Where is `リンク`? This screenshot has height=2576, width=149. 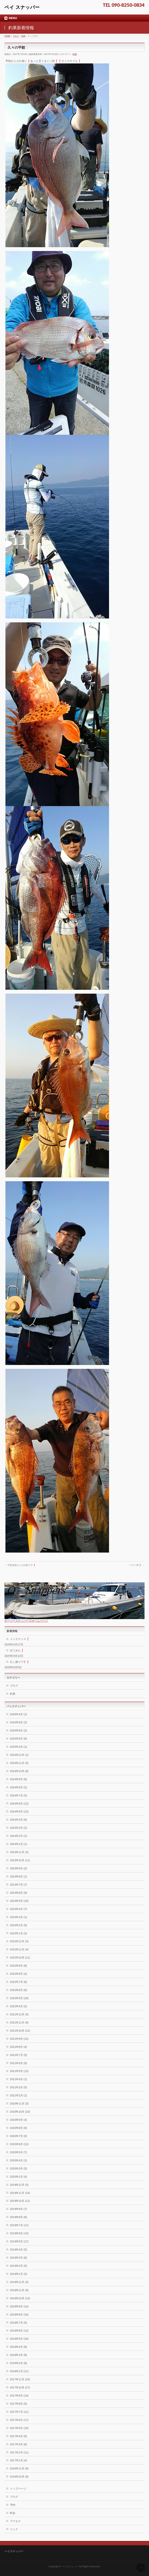
リンク is located at coordinates (14, 2529).